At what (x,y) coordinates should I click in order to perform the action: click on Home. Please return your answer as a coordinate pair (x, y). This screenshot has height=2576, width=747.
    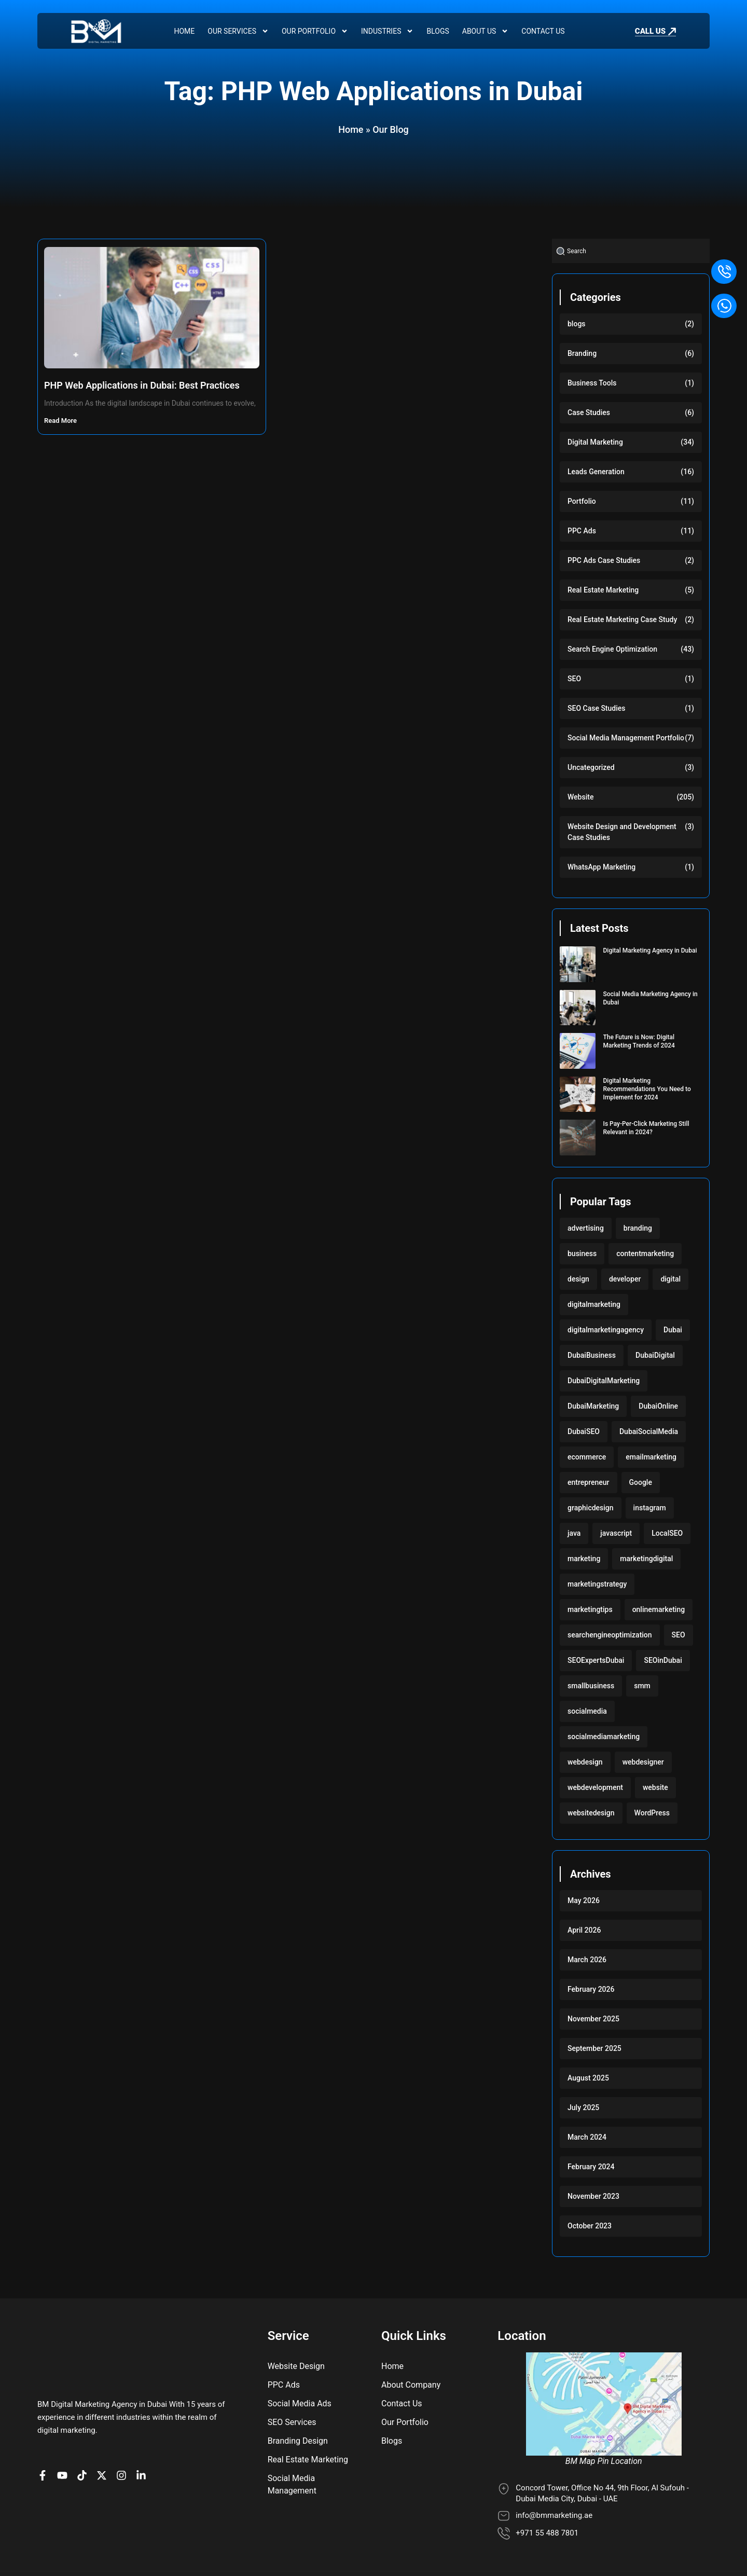
    Looking at the image, I should click on (184, 31).